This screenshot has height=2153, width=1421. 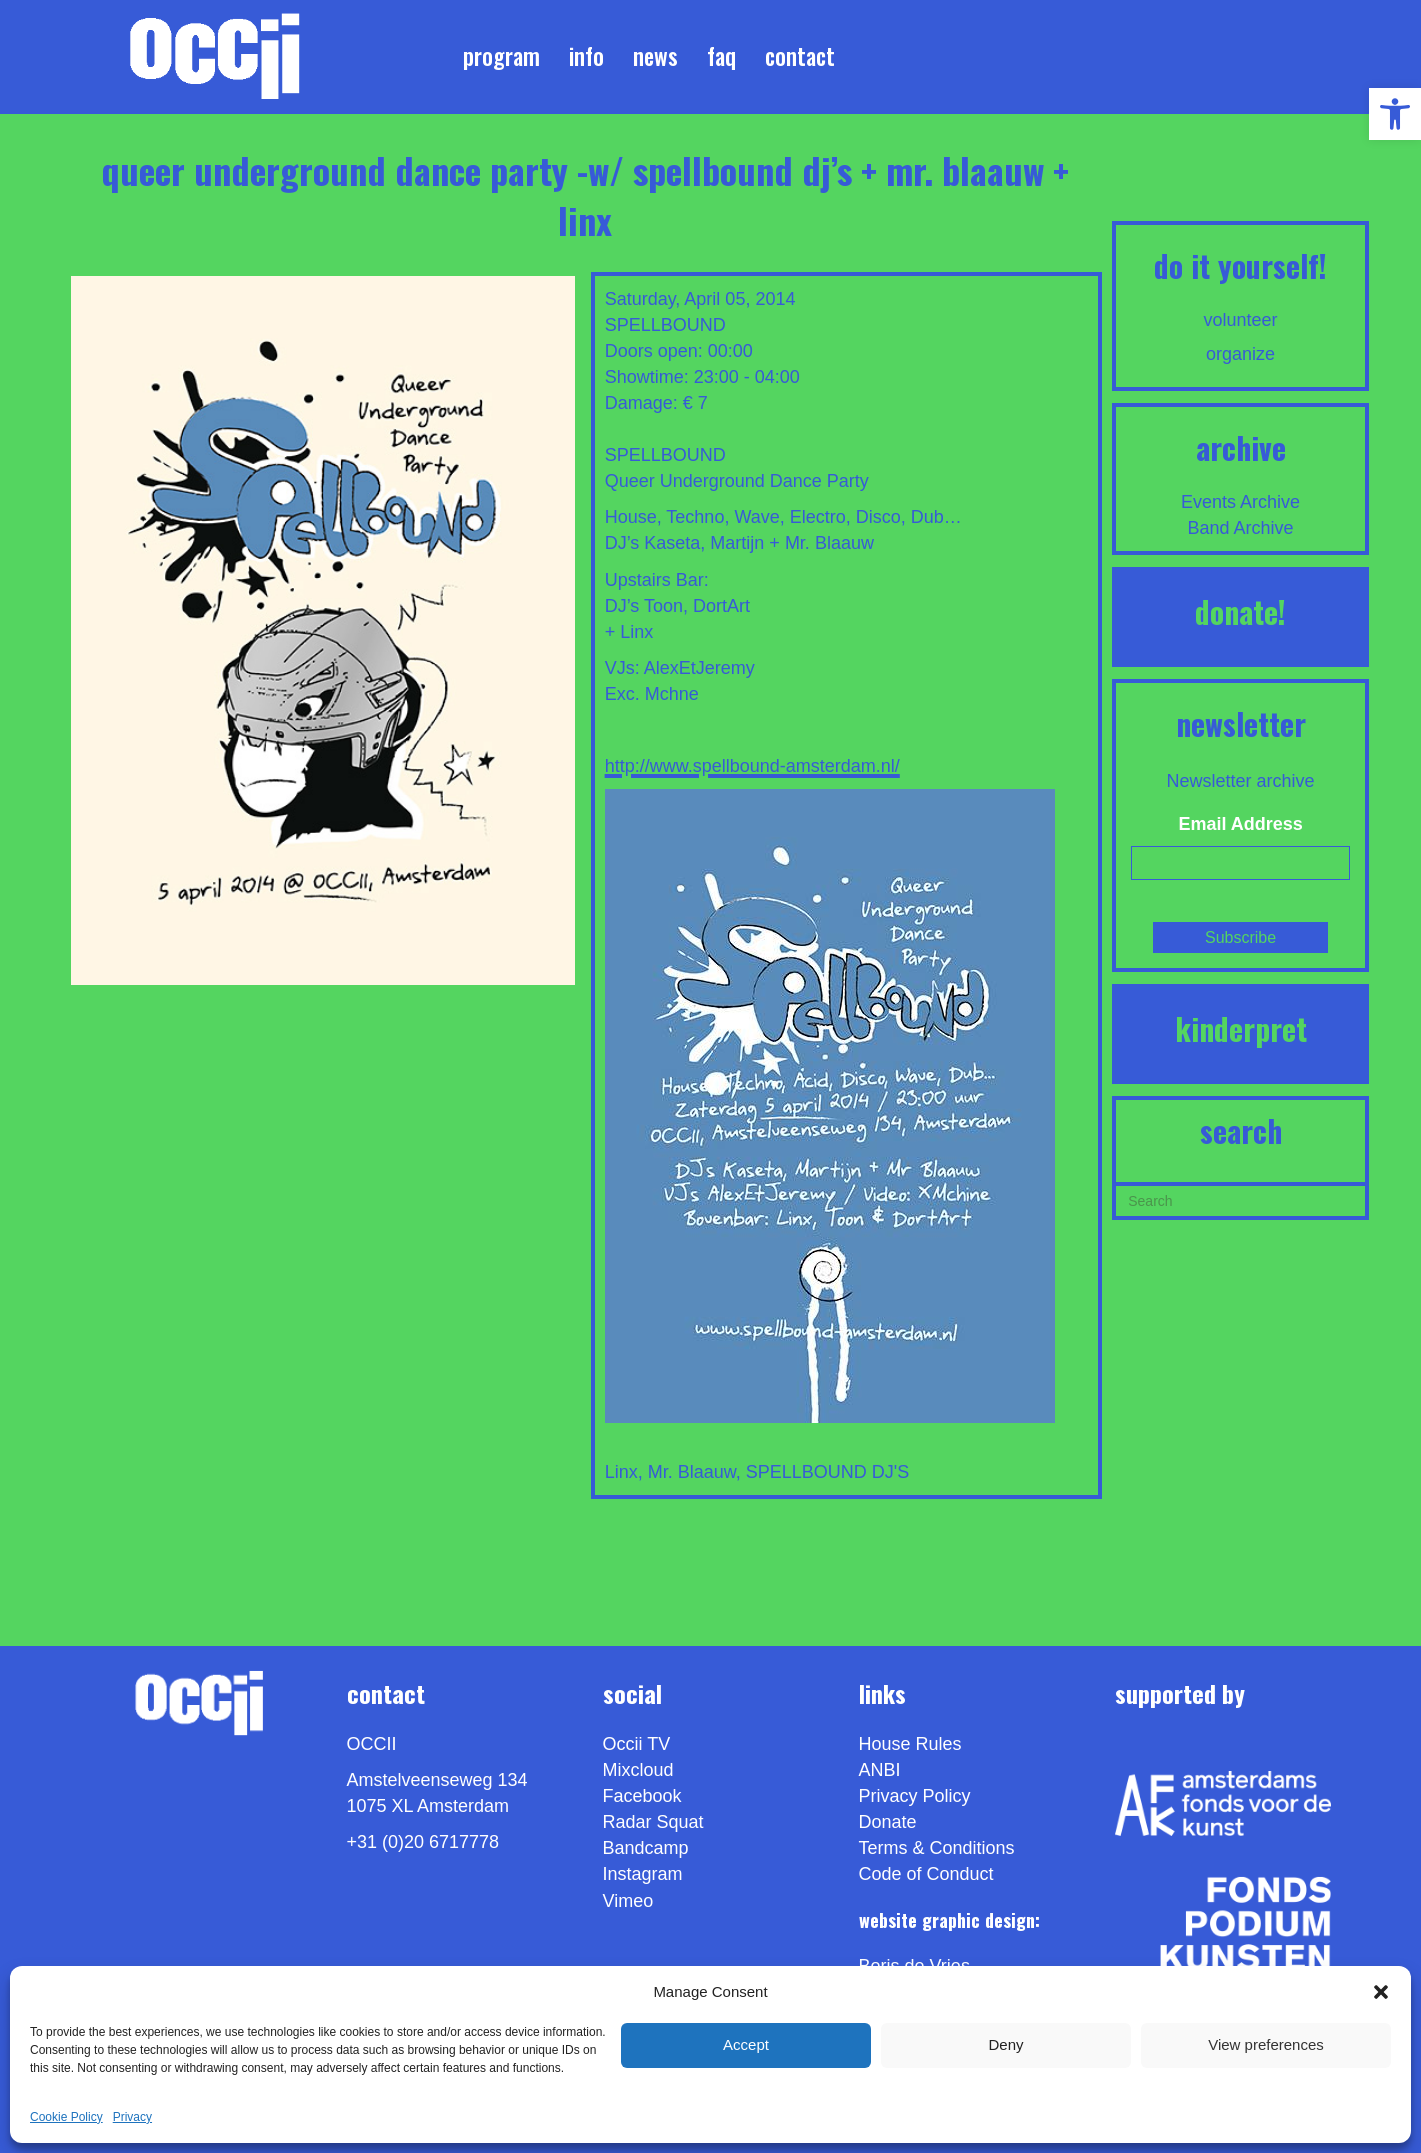 What do you see at coordinates (643, 1874) in the screenshot?
I see `Instagram [link]` at bounding box center [643, 1874].